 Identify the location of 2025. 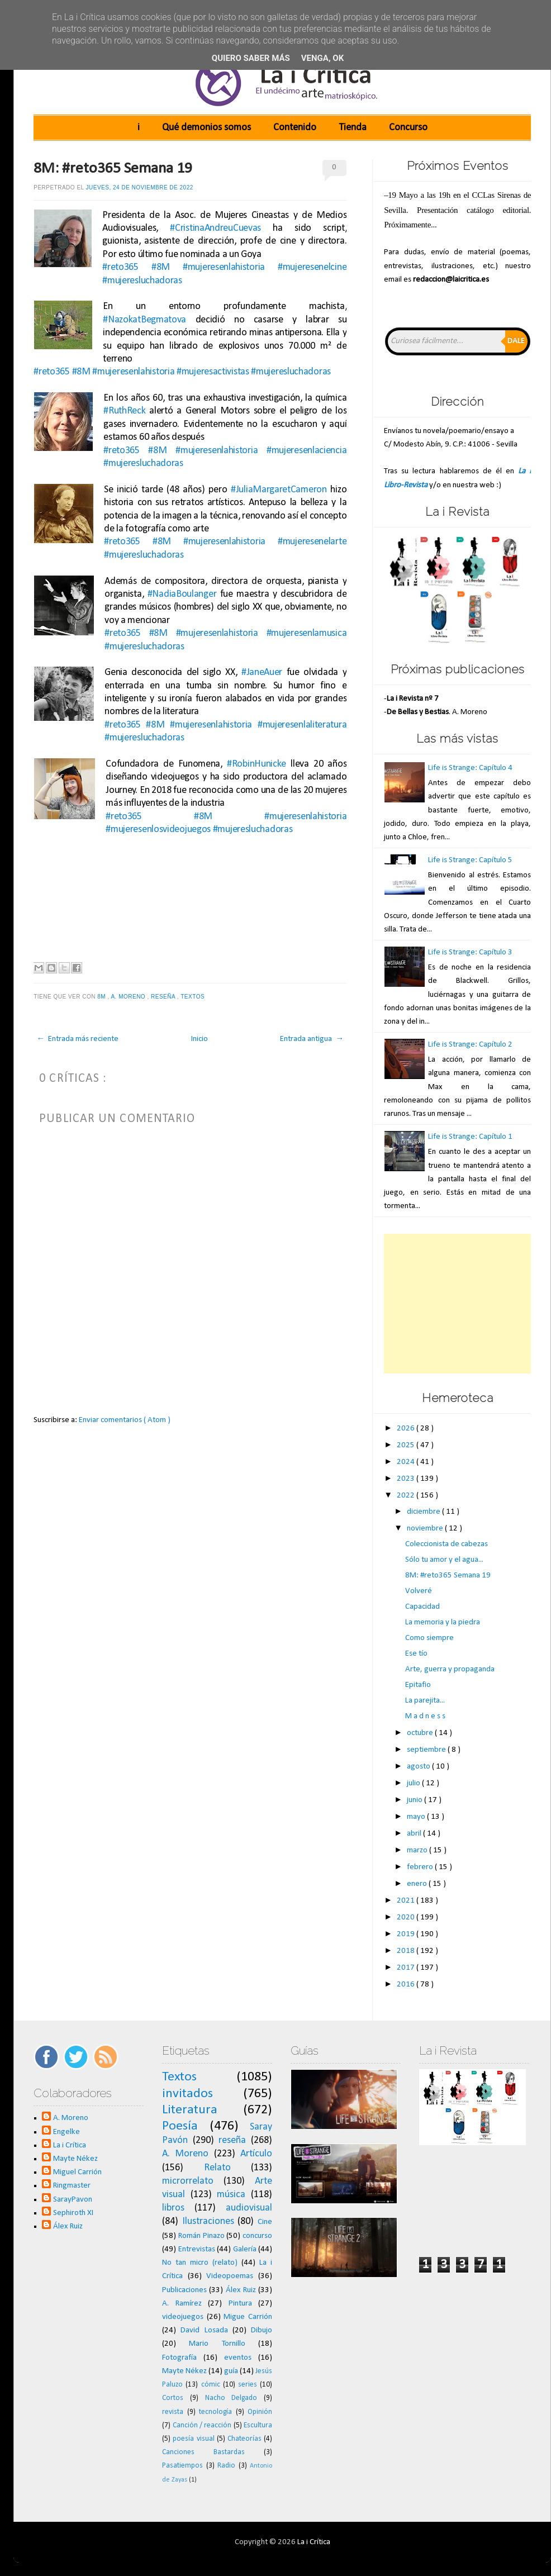
(406, 1445).